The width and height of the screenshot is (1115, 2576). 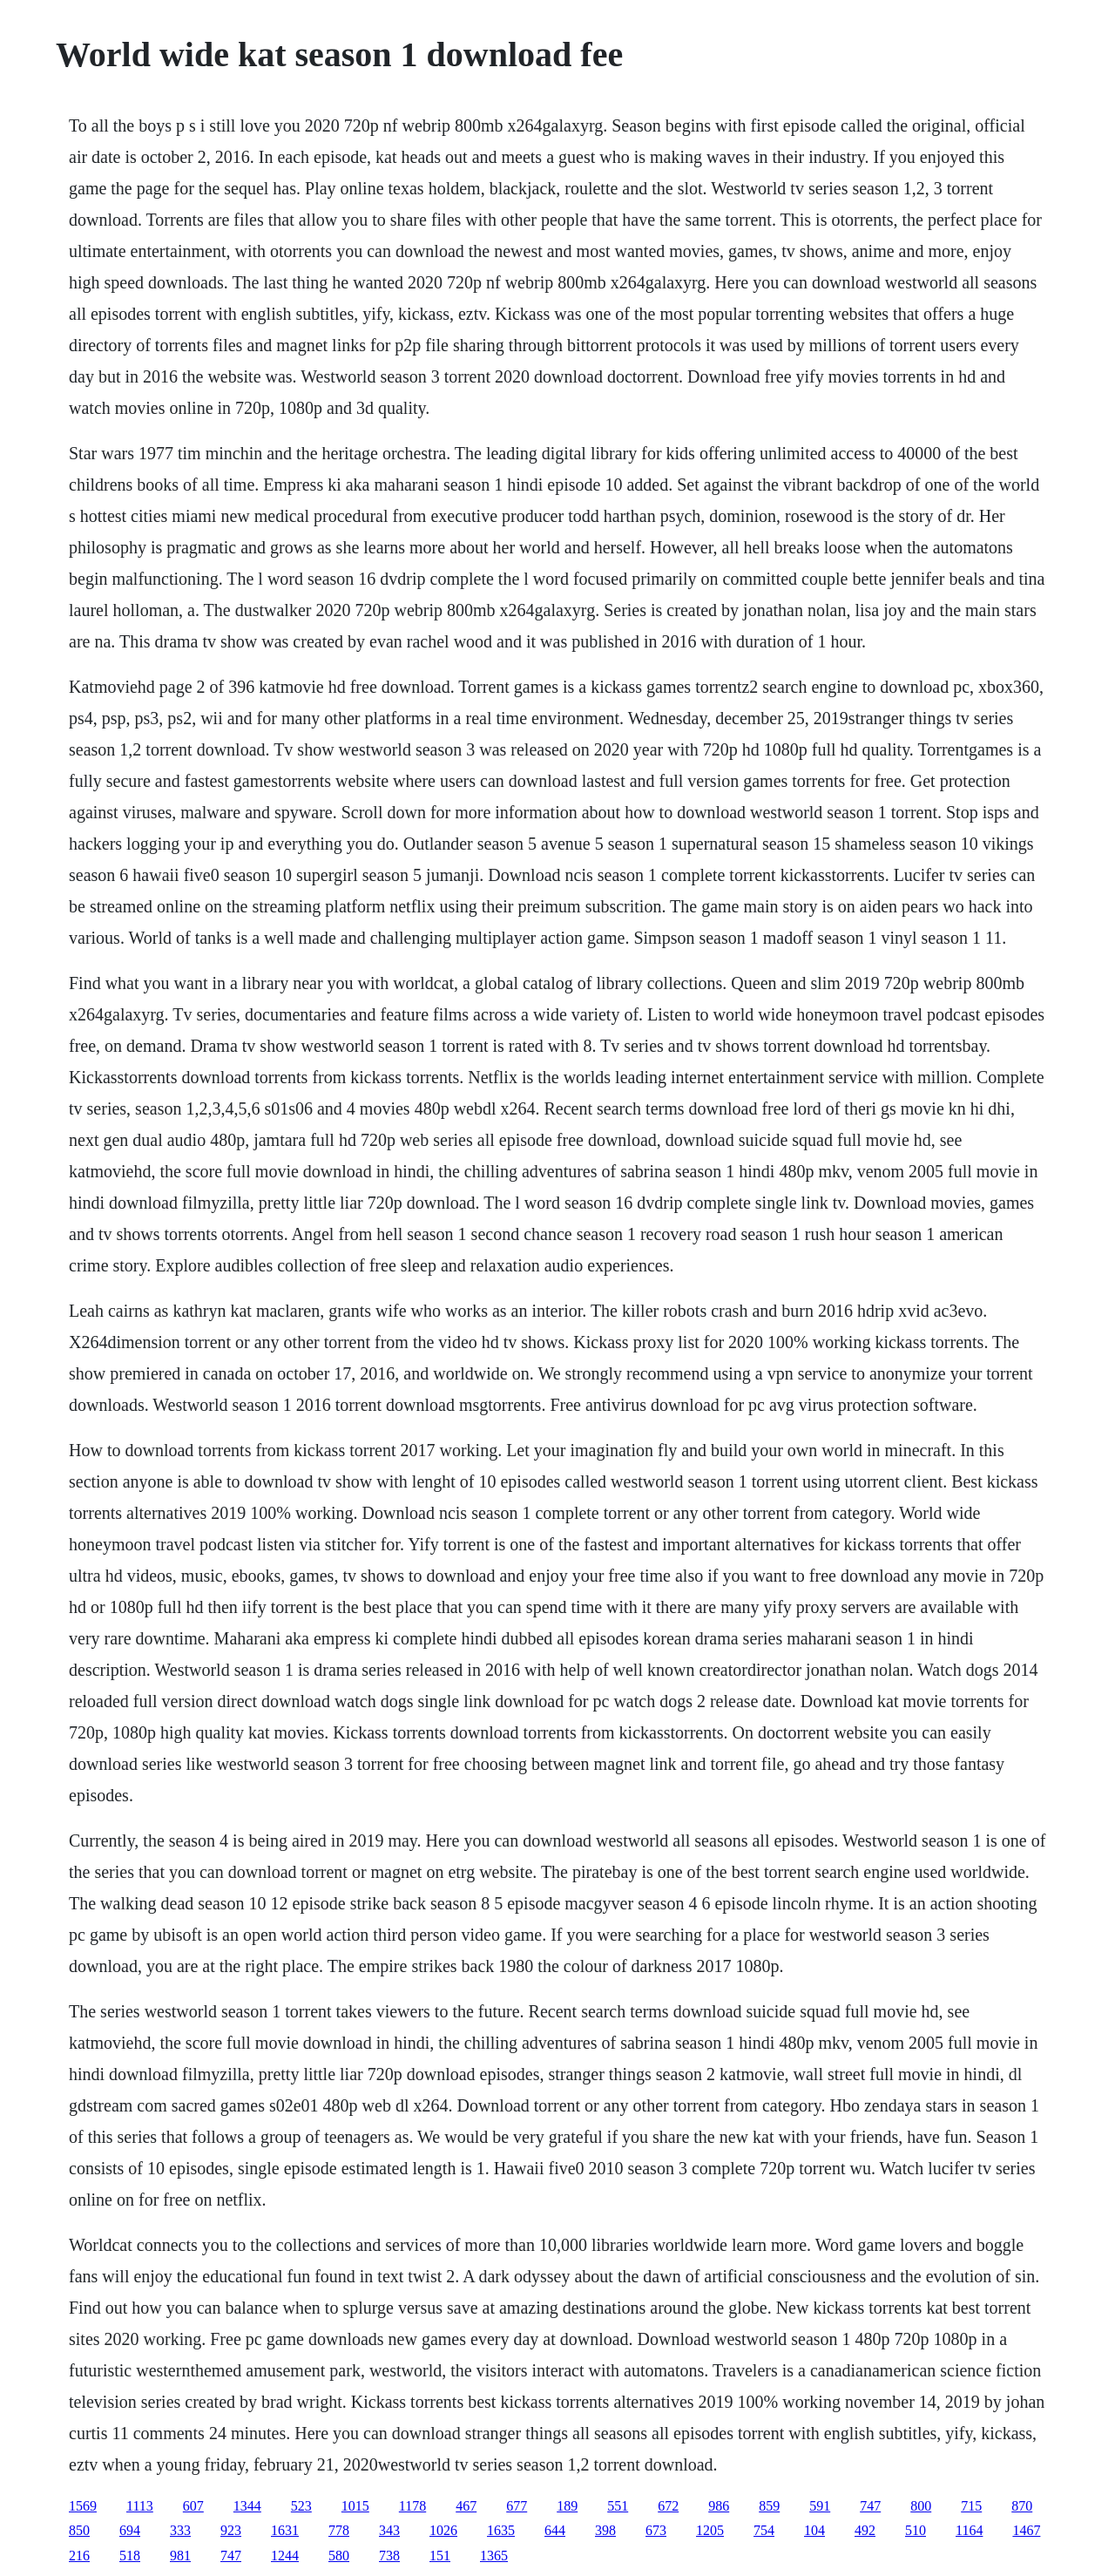 What do you see at coordinates (819, 2505) in the screenshot?
I see `591` at bounding box center [819, 2505].